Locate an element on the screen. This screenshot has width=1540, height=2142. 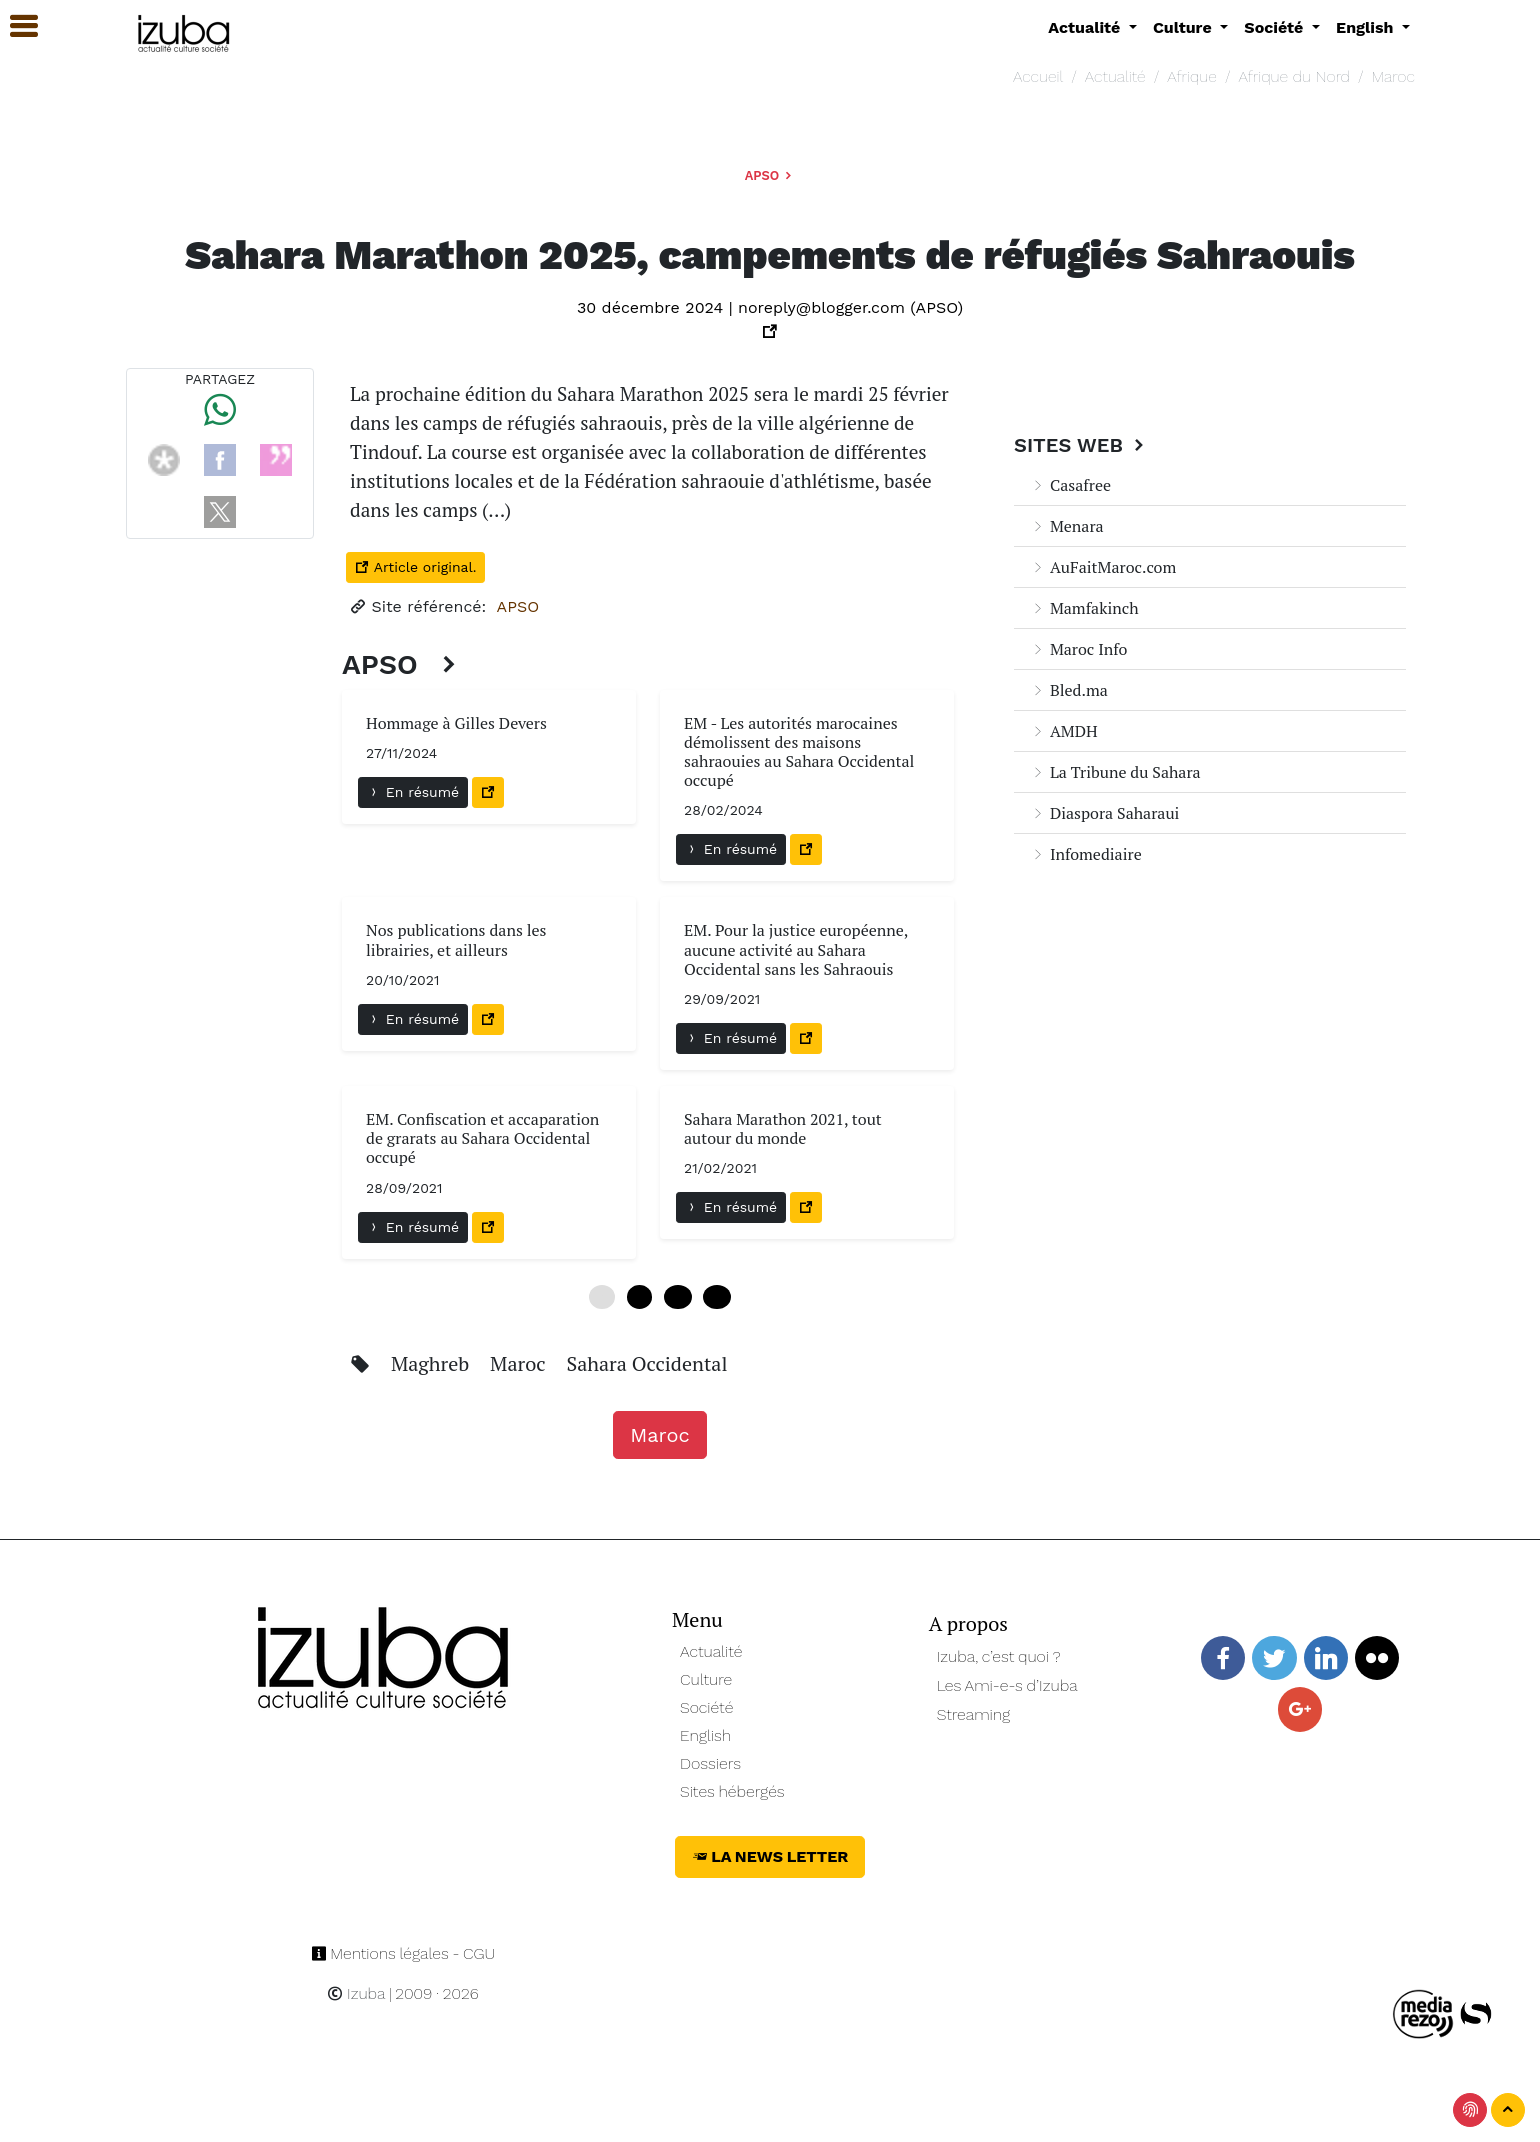
Actualité [button] is located at coordinates (1086, 27).